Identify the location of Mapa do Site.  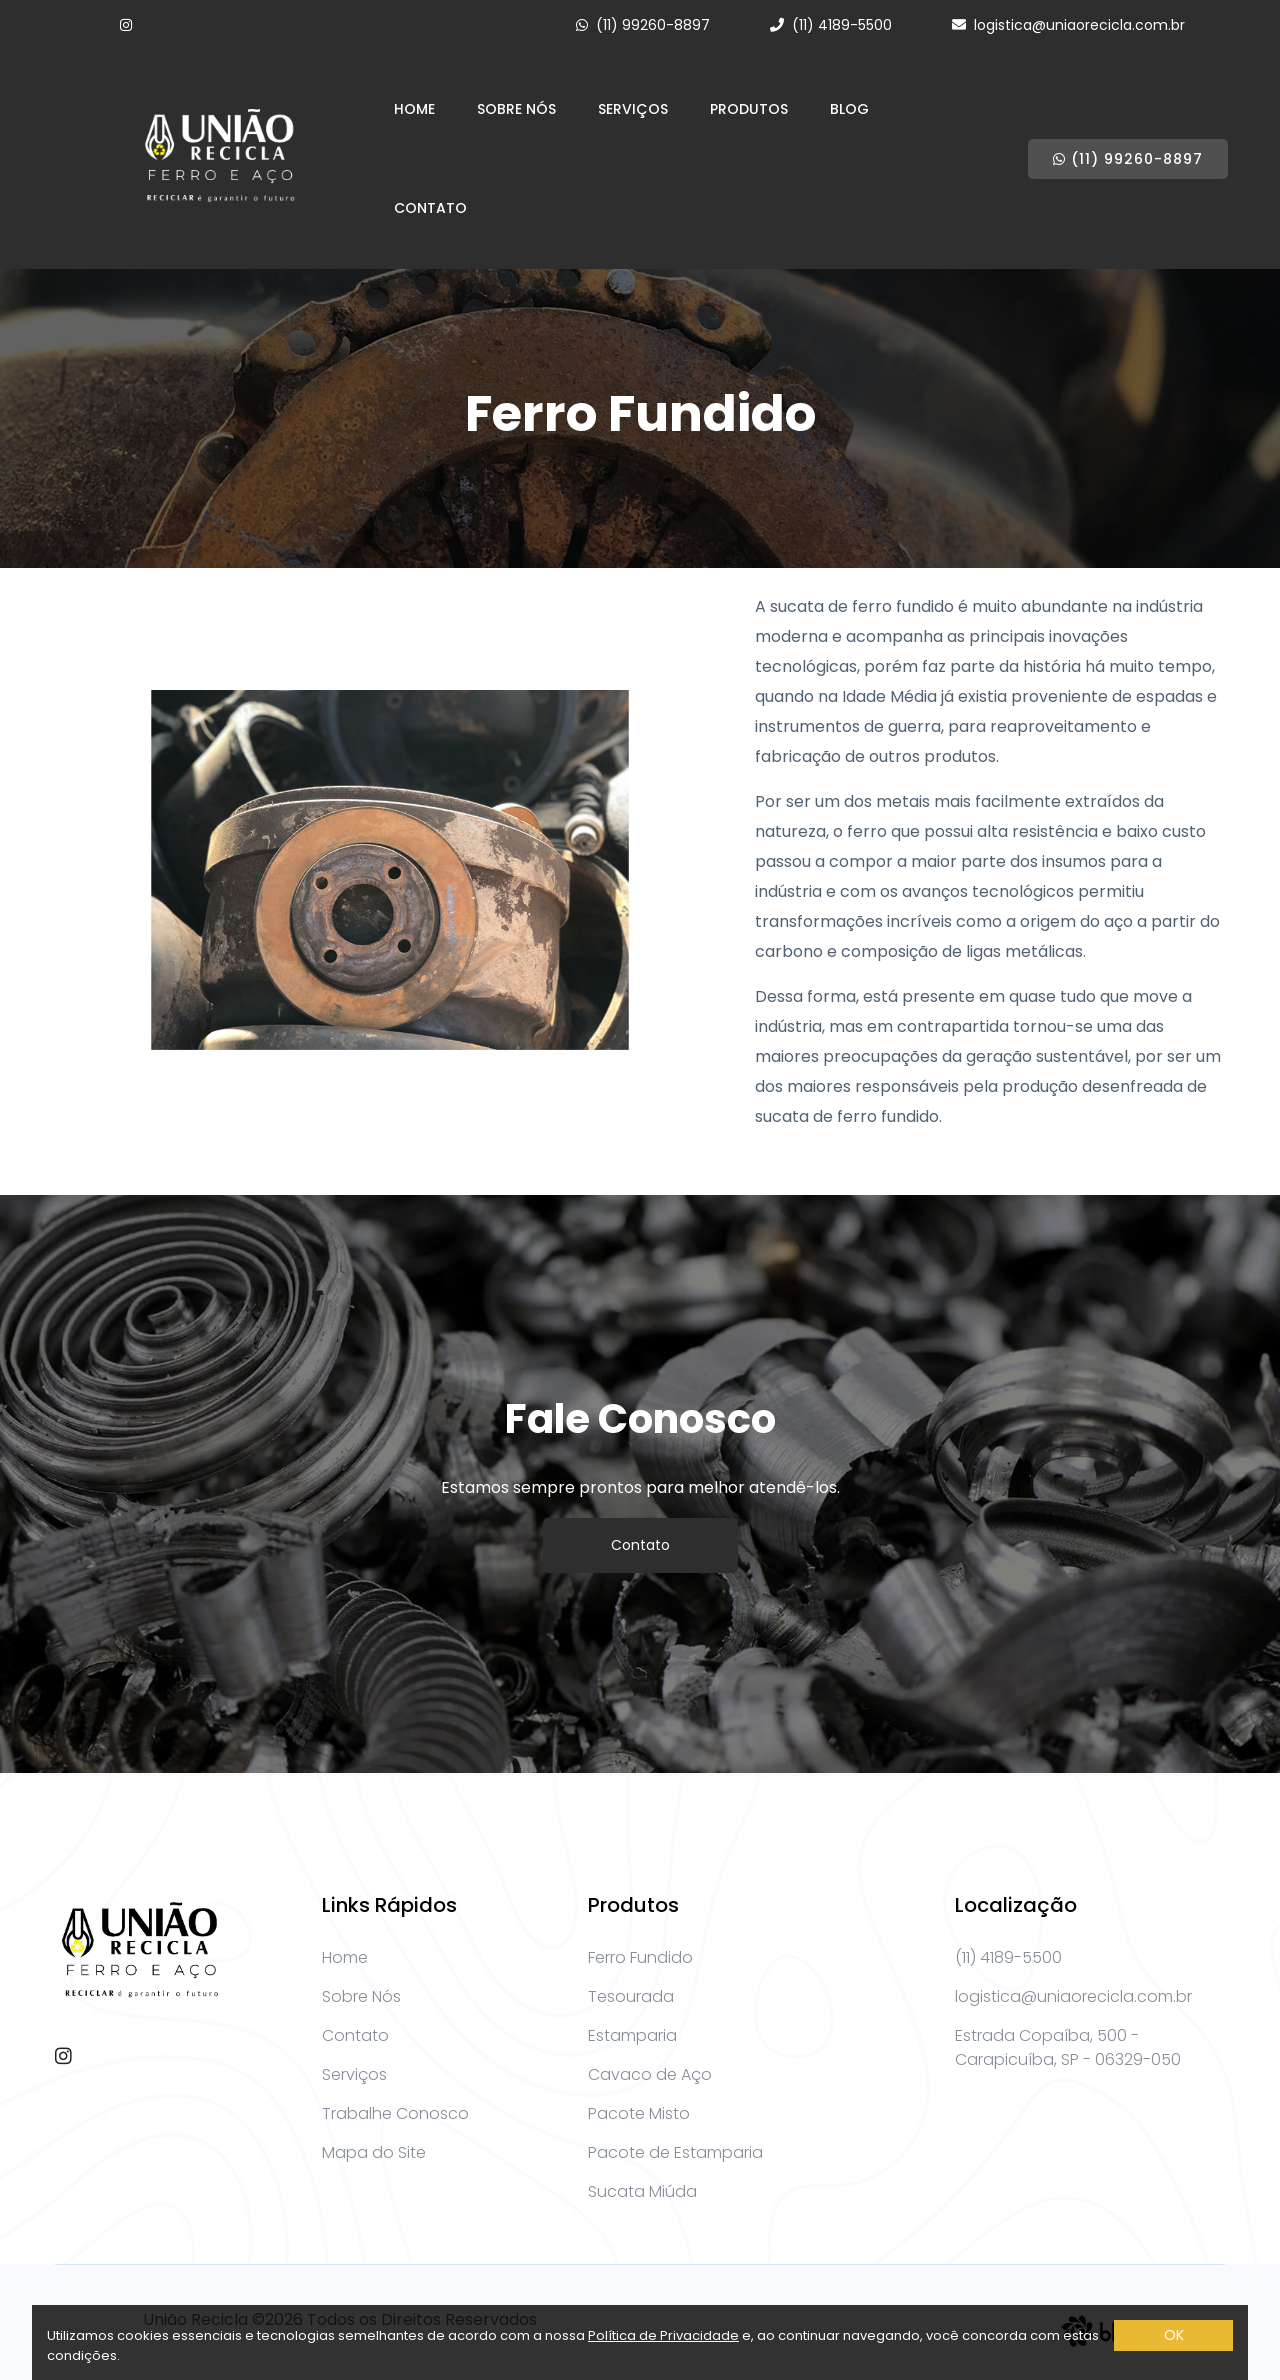
(374, 2152).